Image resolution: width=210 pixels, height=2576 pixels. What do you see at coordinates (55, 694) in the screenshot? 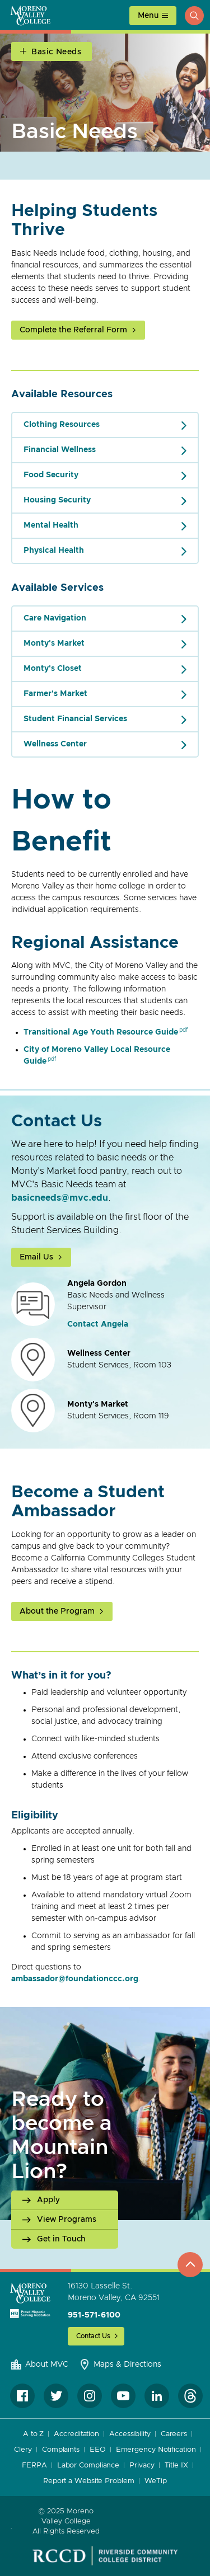
I see `Farmer's Market` at bounding box center [55, 694].